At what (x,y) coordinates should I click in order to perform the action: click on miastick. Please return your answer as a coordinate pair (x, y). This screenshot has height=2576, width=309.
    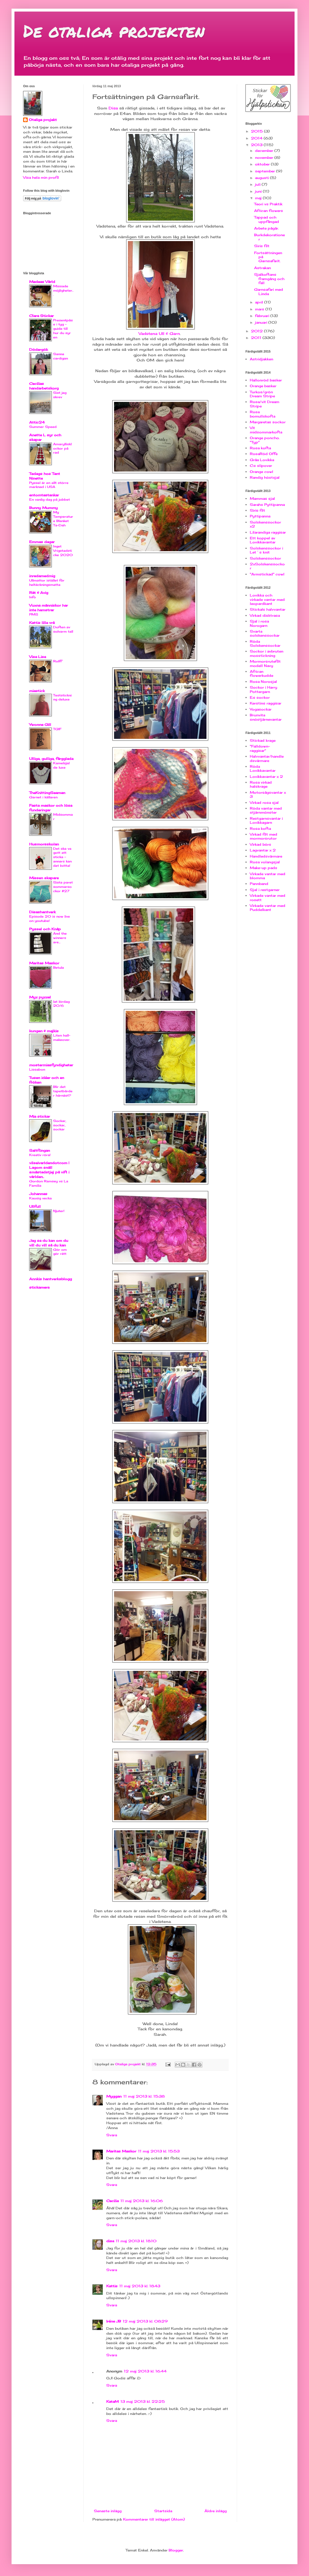
    Looking at the image, I should click on (37, 691).